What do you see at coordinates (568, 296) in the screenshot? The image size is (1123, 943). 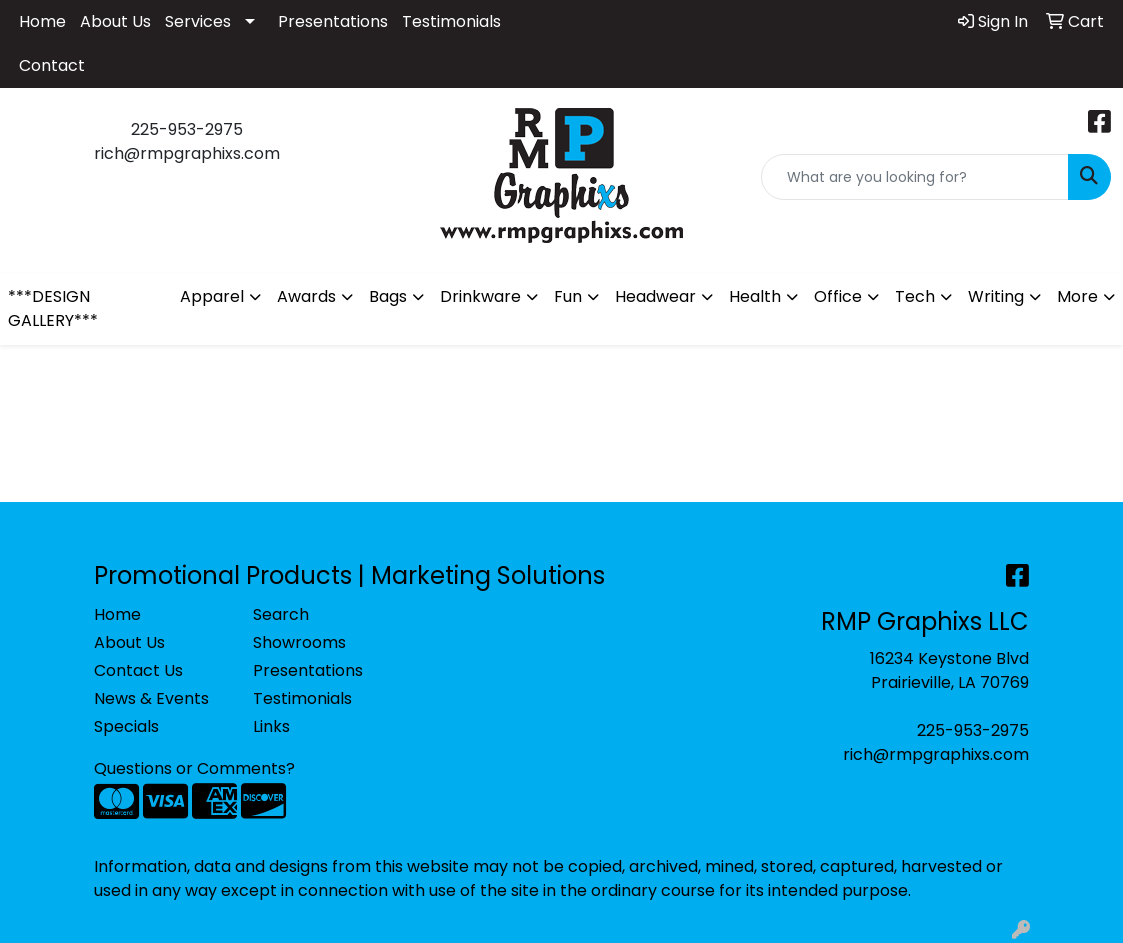 I see `Fun [button]` at bounding box center [568, 296].